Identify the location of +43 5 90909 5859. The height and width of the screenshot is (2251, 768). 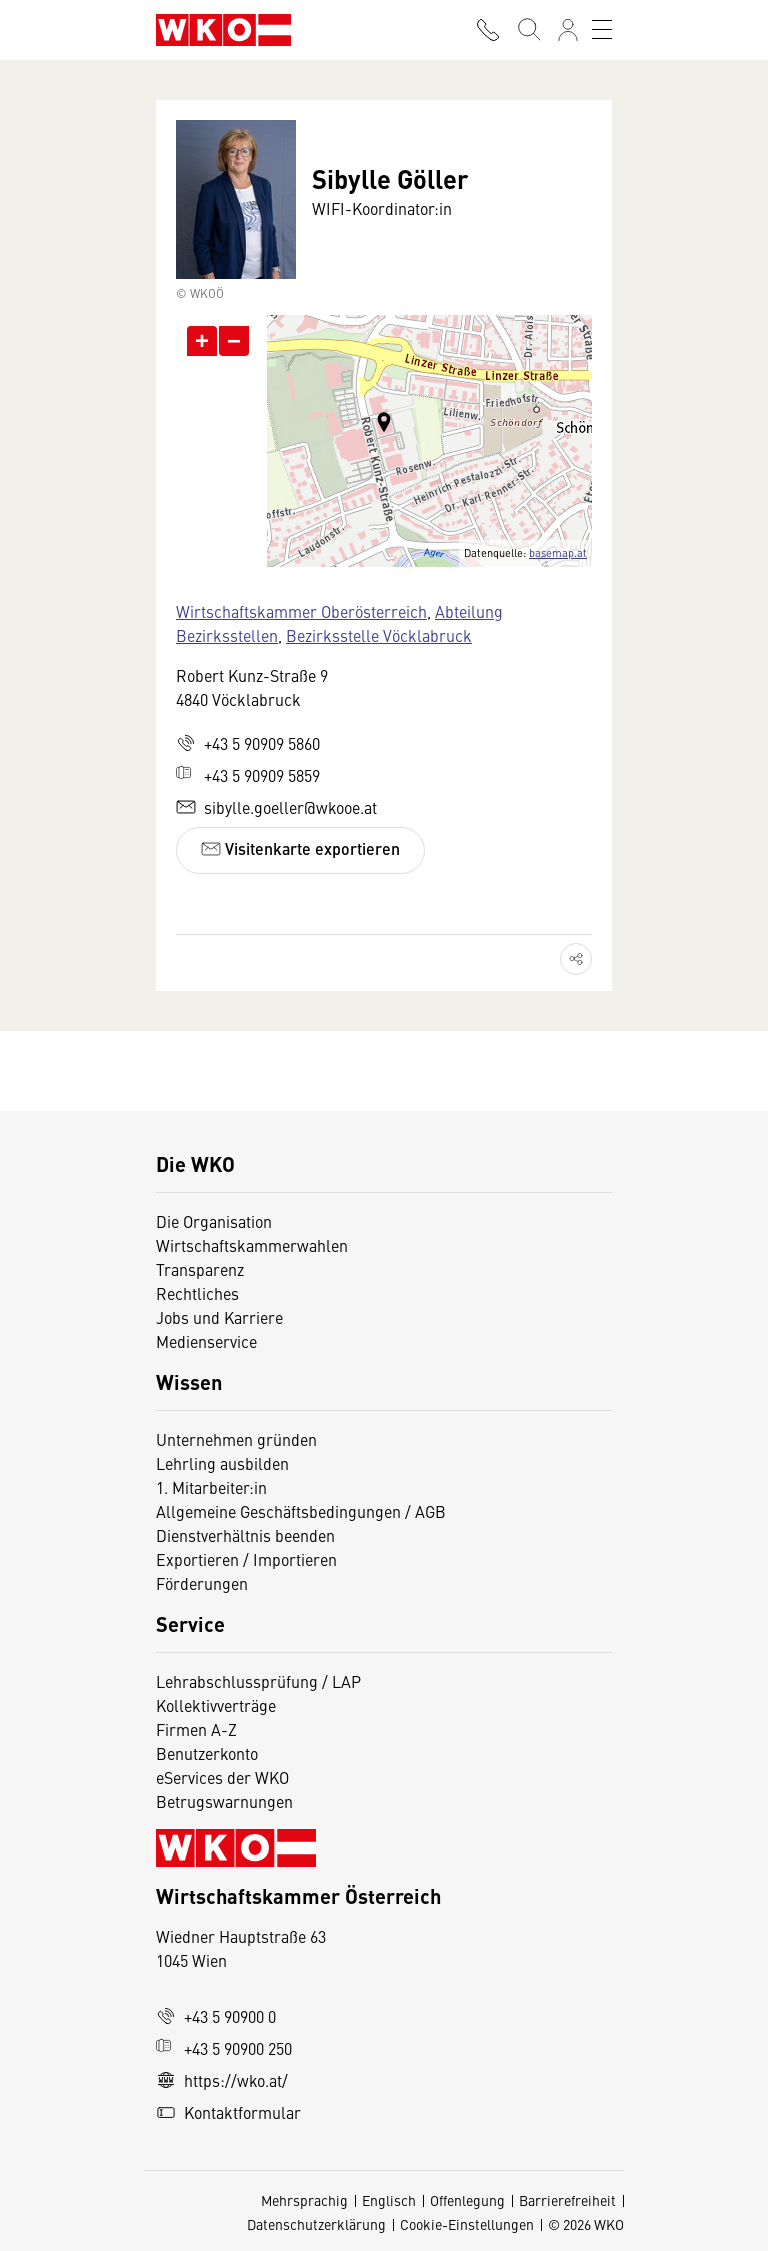
(248, 775).